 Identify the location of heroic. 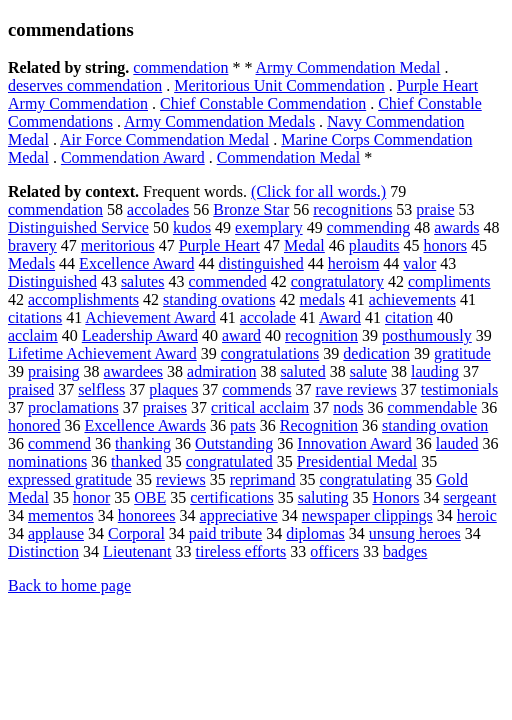
(477, 515).